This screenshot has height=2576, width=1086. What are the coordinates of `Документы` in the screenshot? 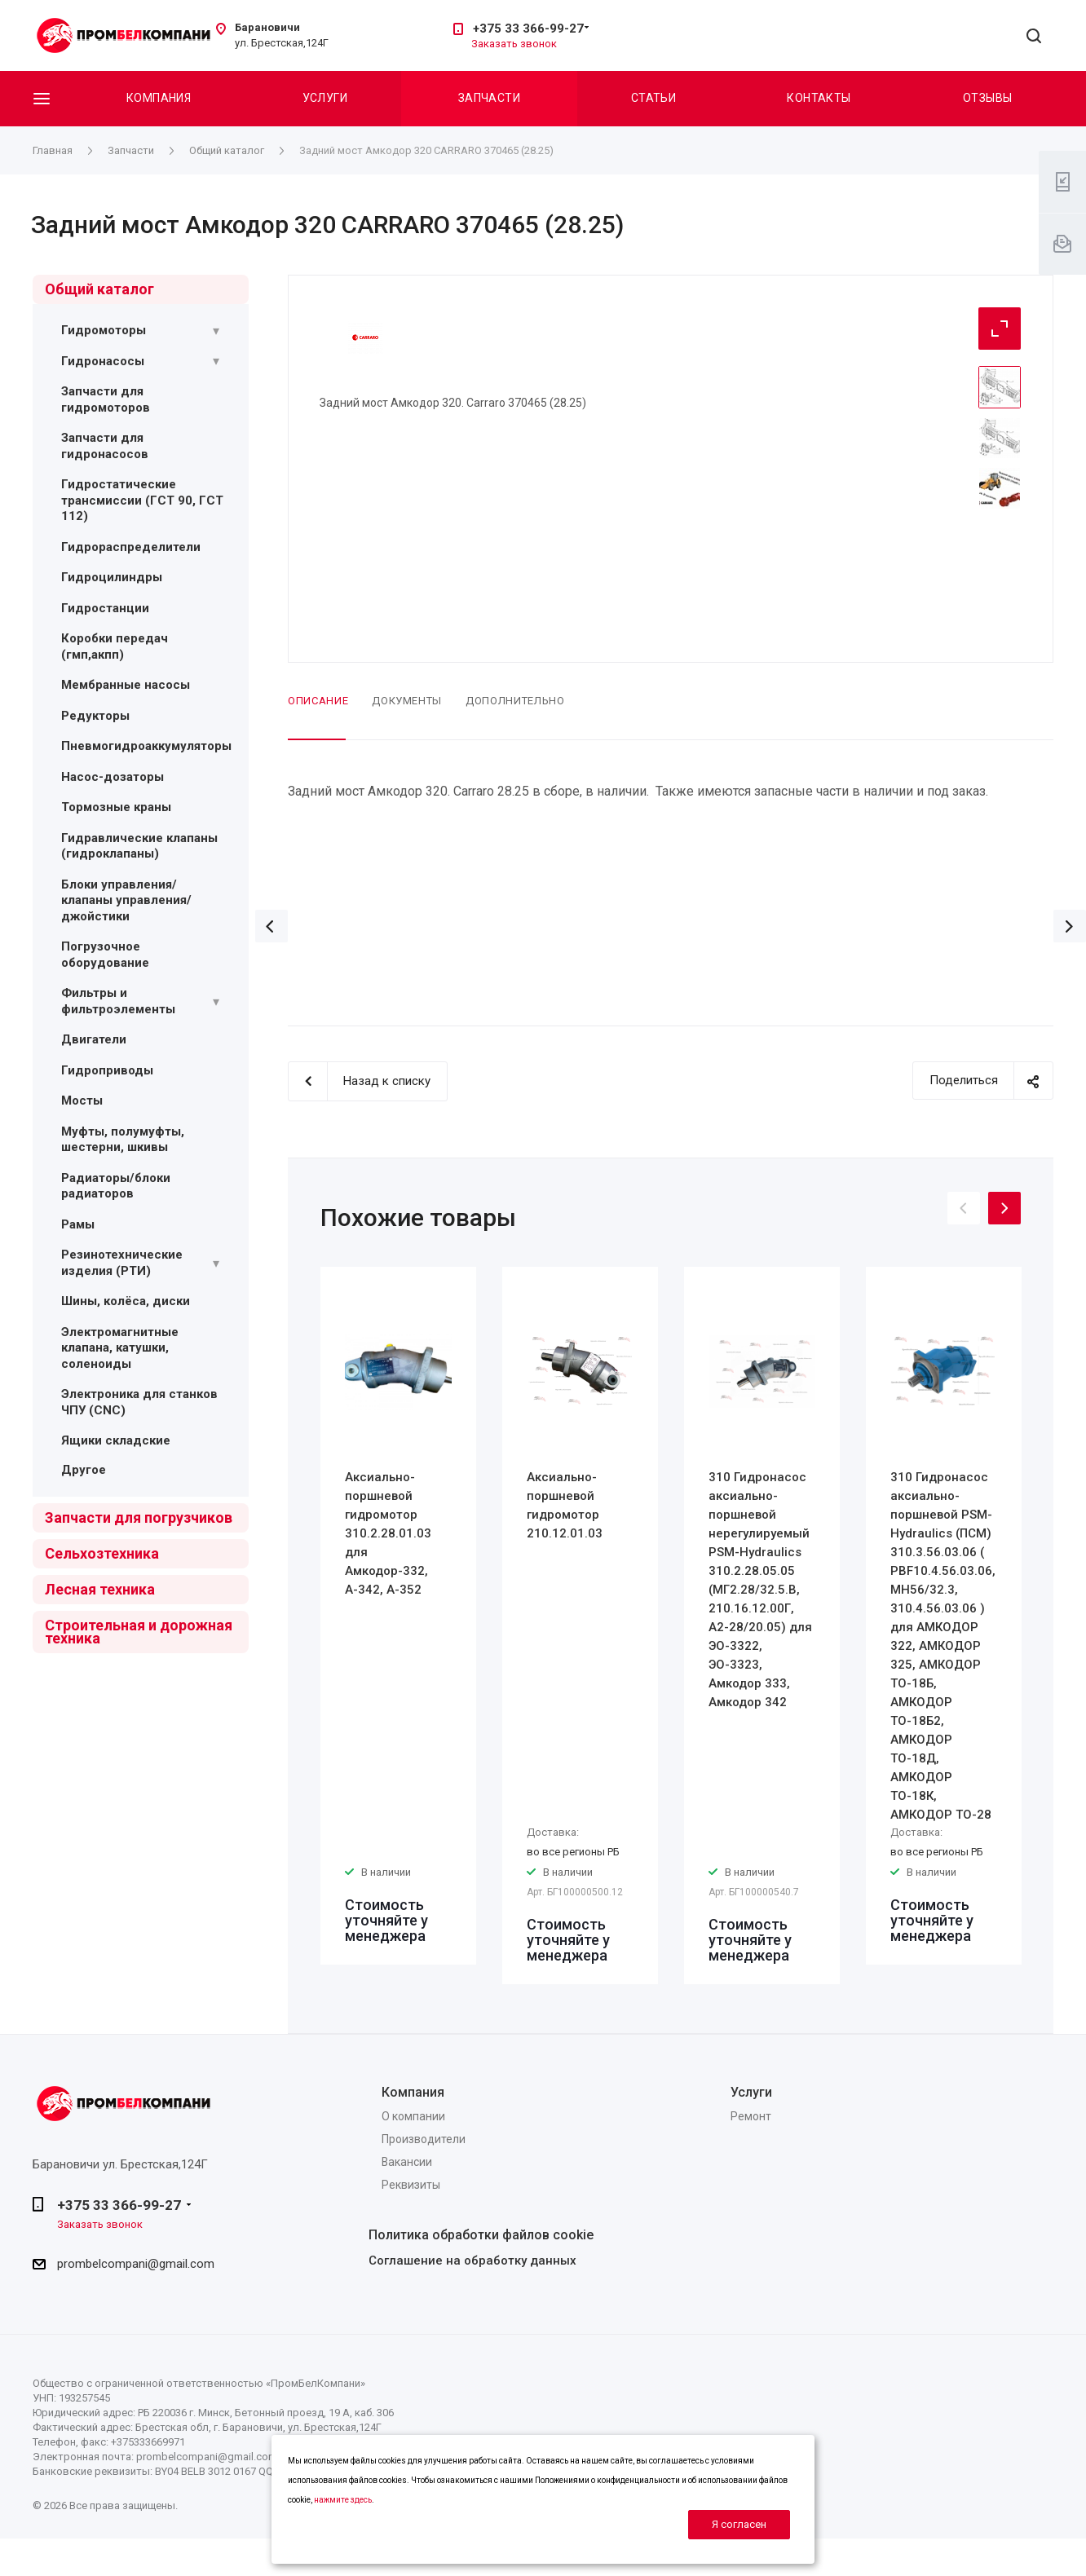 It's located at (407, 701).